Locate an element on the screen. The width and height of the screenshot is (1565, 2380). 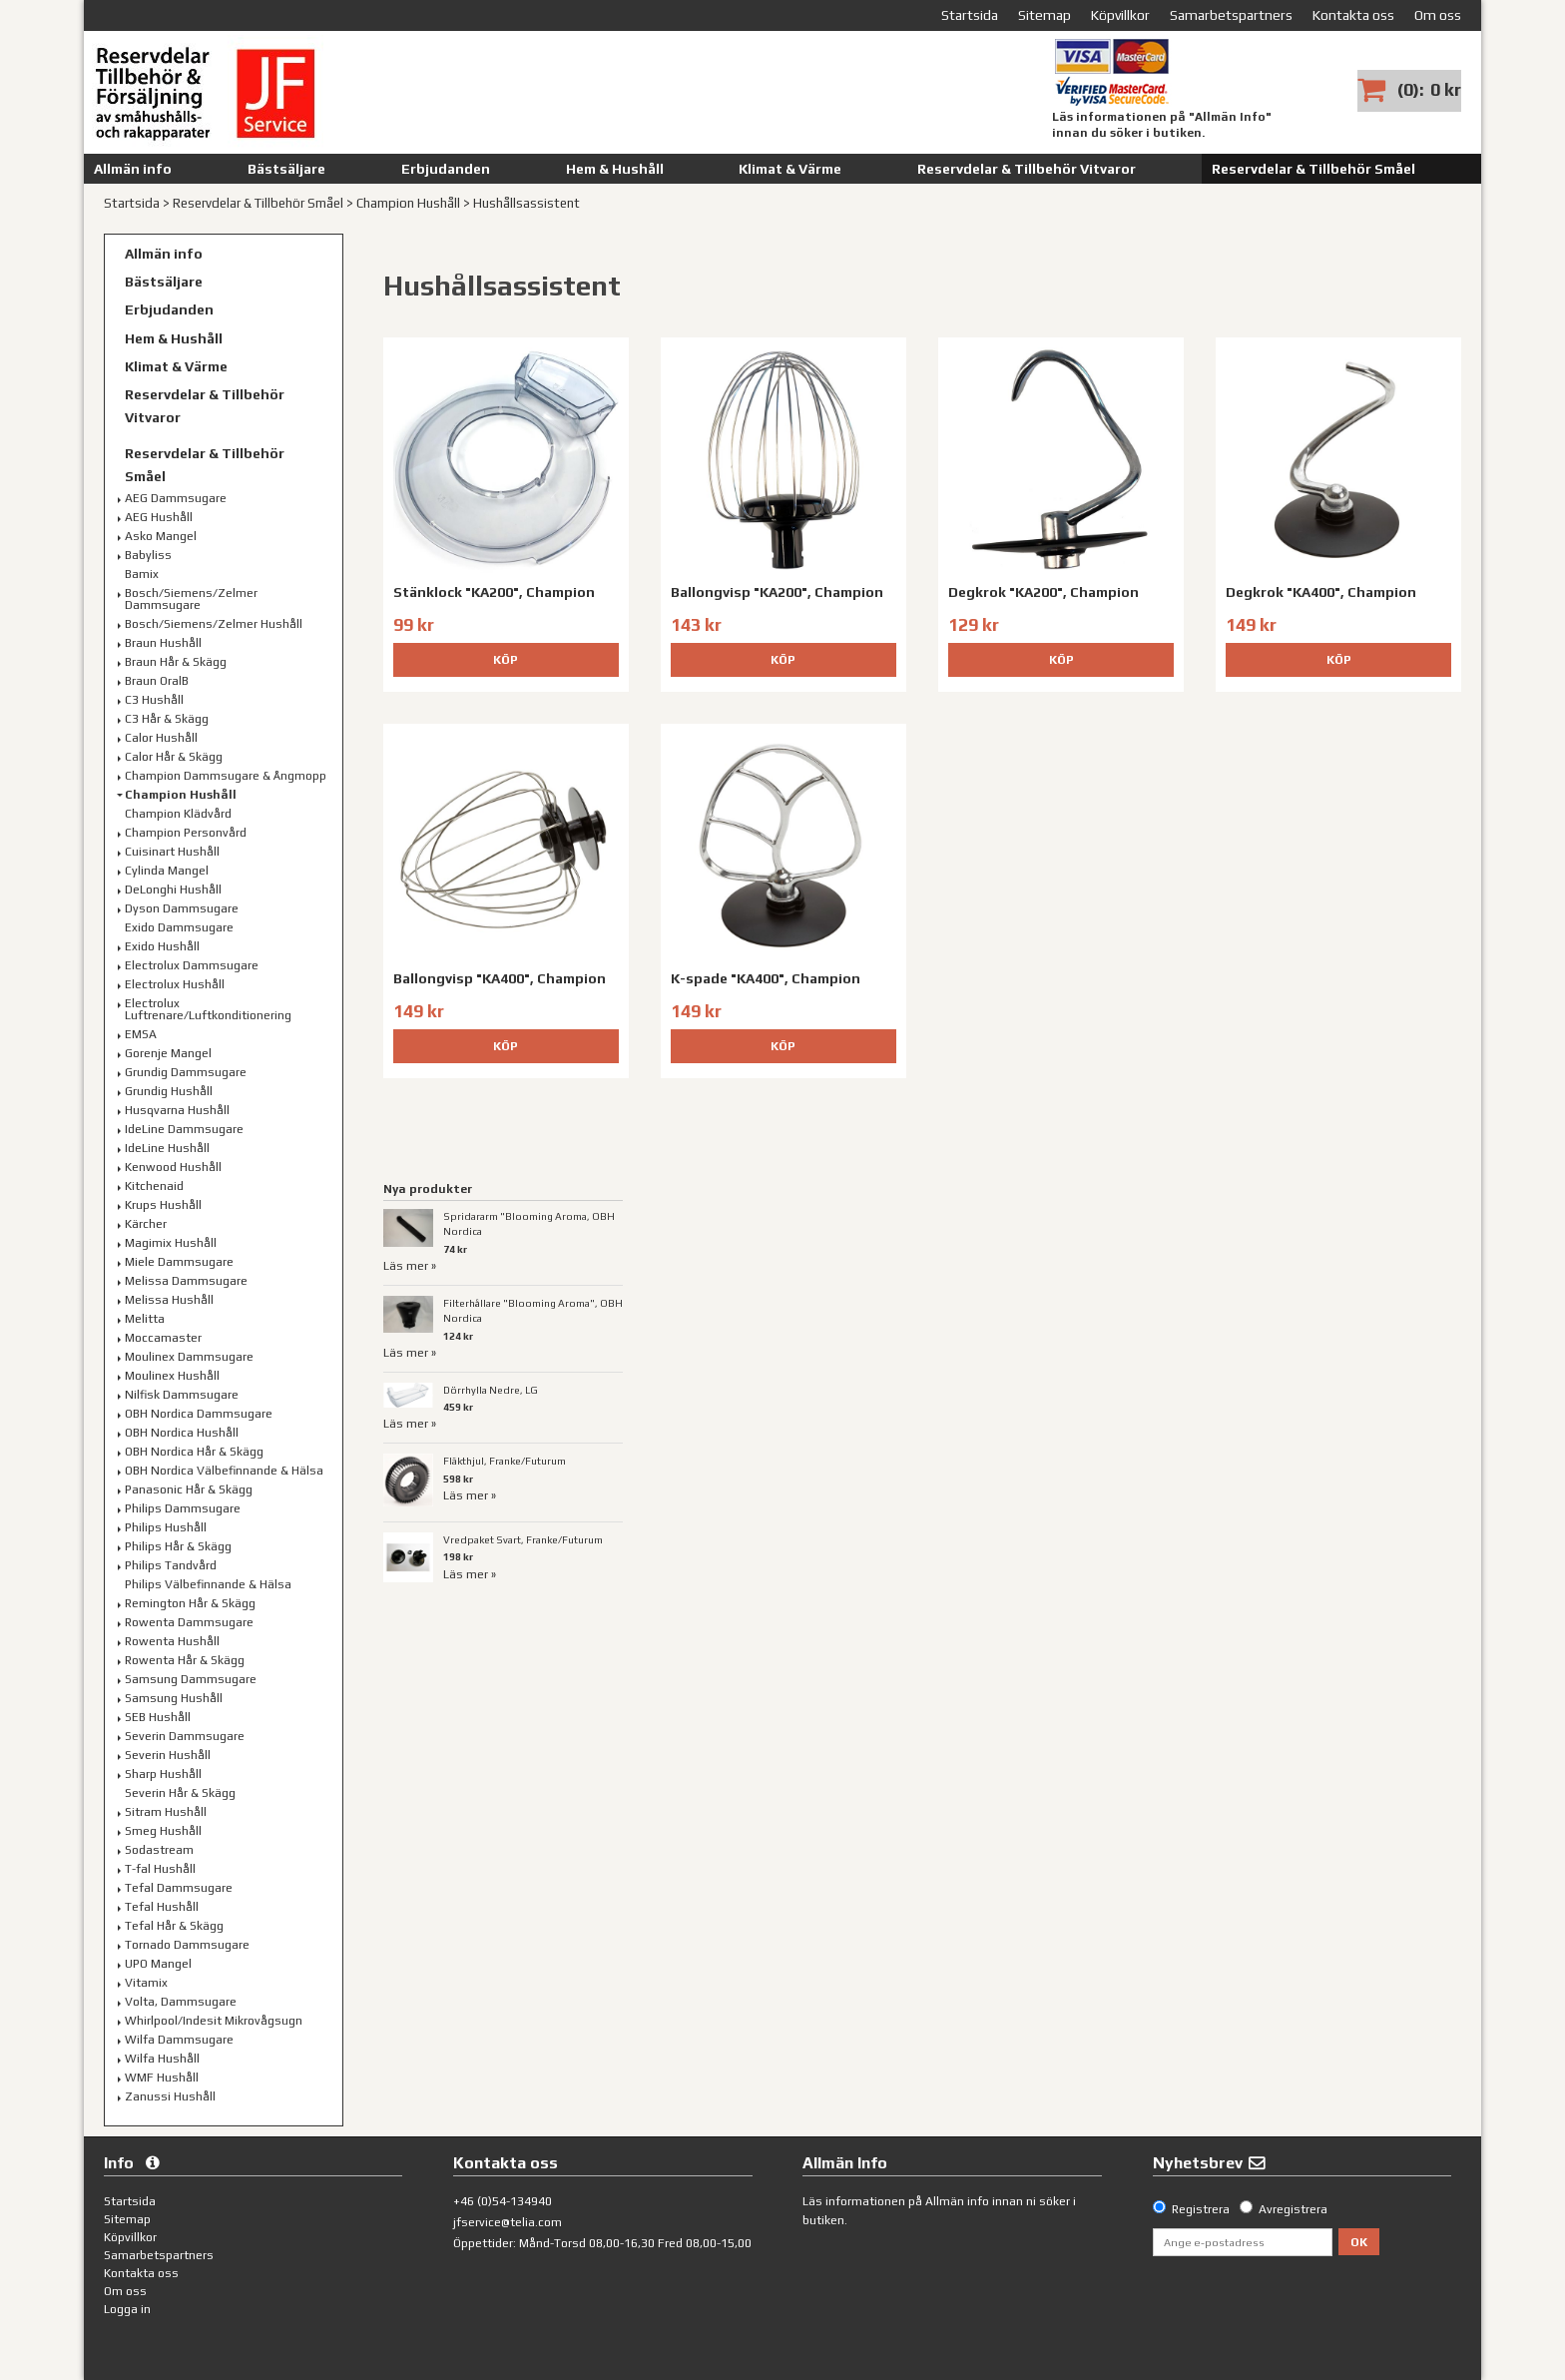
Tefal Hår & Skägg is located at coordinates (174, 1926).